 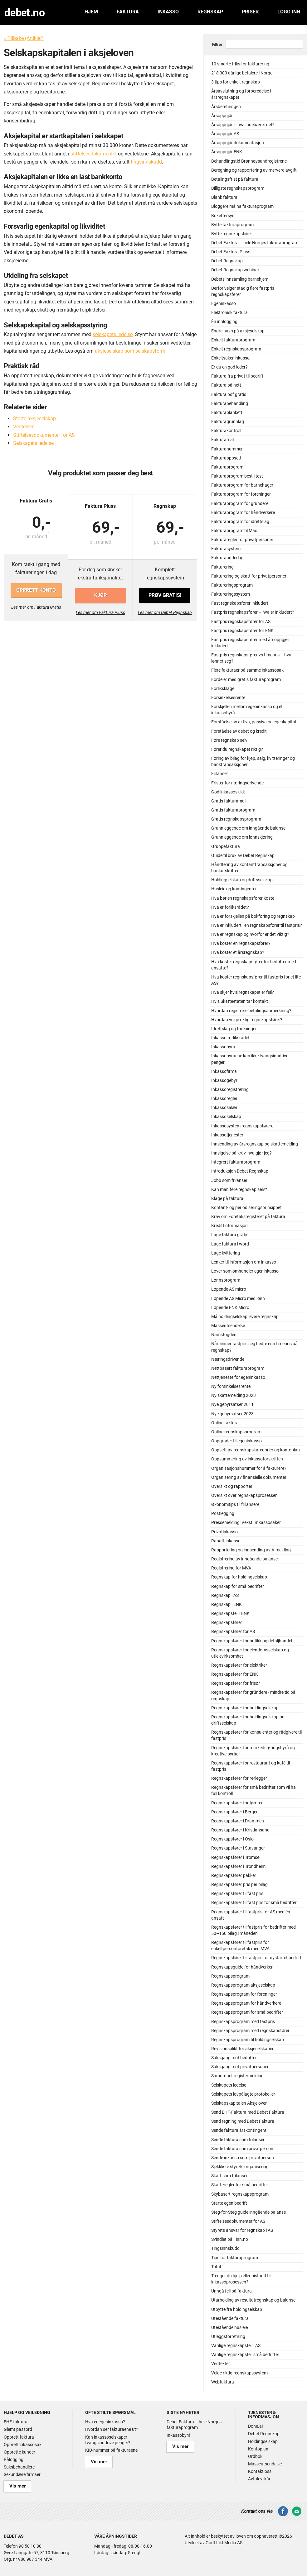 I want to click on Regnskapsfører i Tromsø, so click(x=235, y=1857).